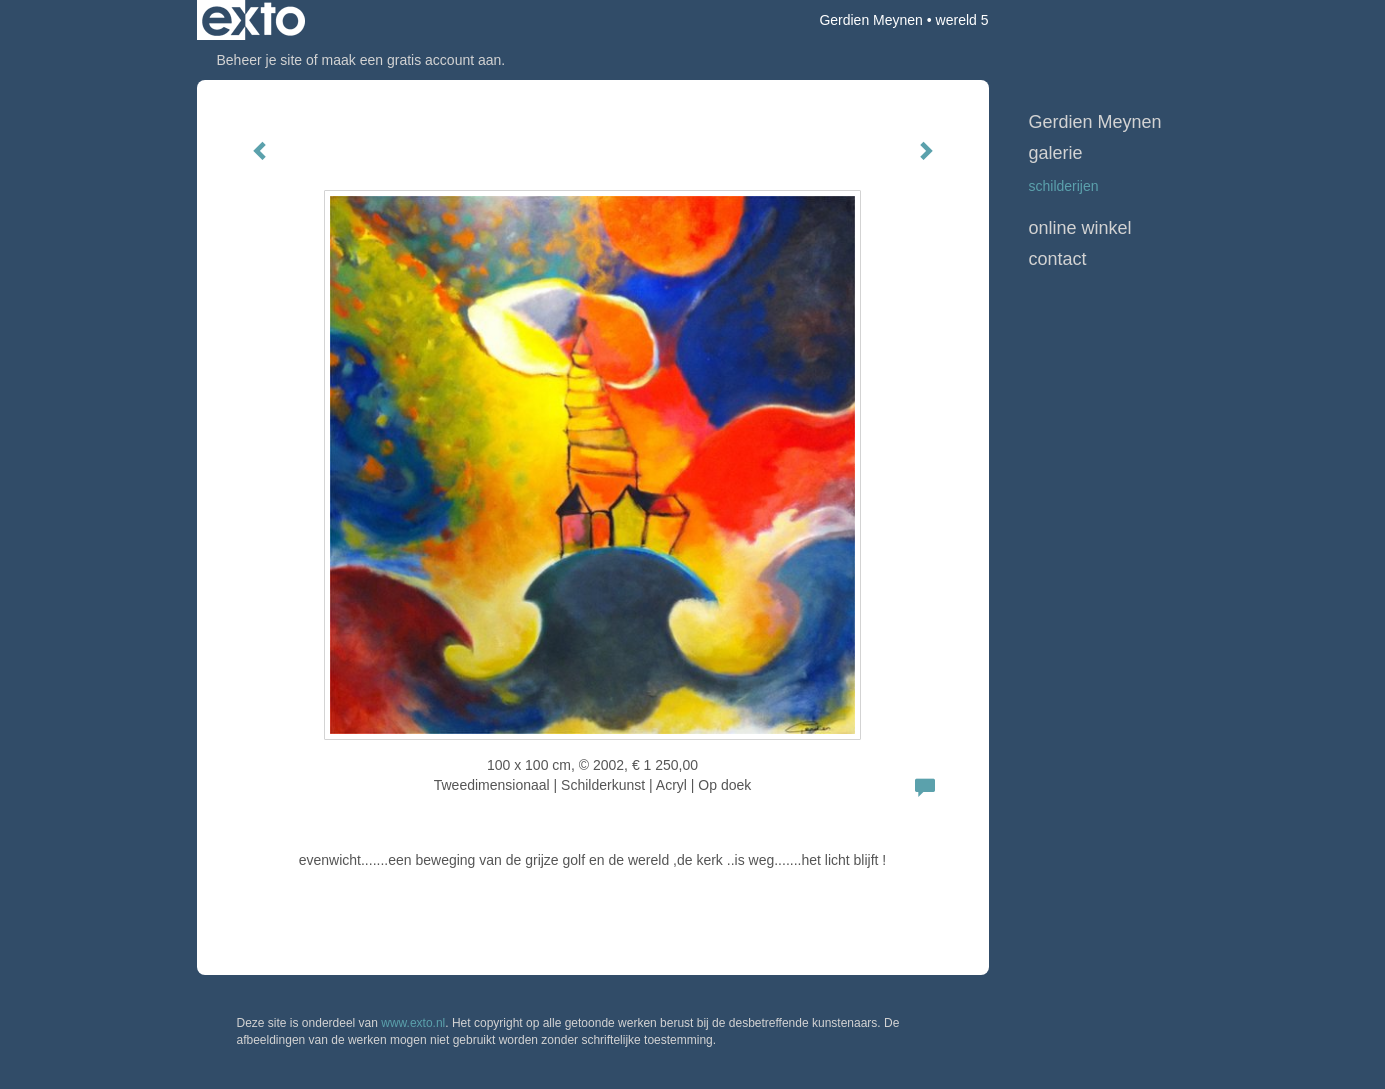 This screenshot has width=1385, height=1089. I want to click on exto | kunst, kunstenaars, galeries en exposities, so click(253, 20).